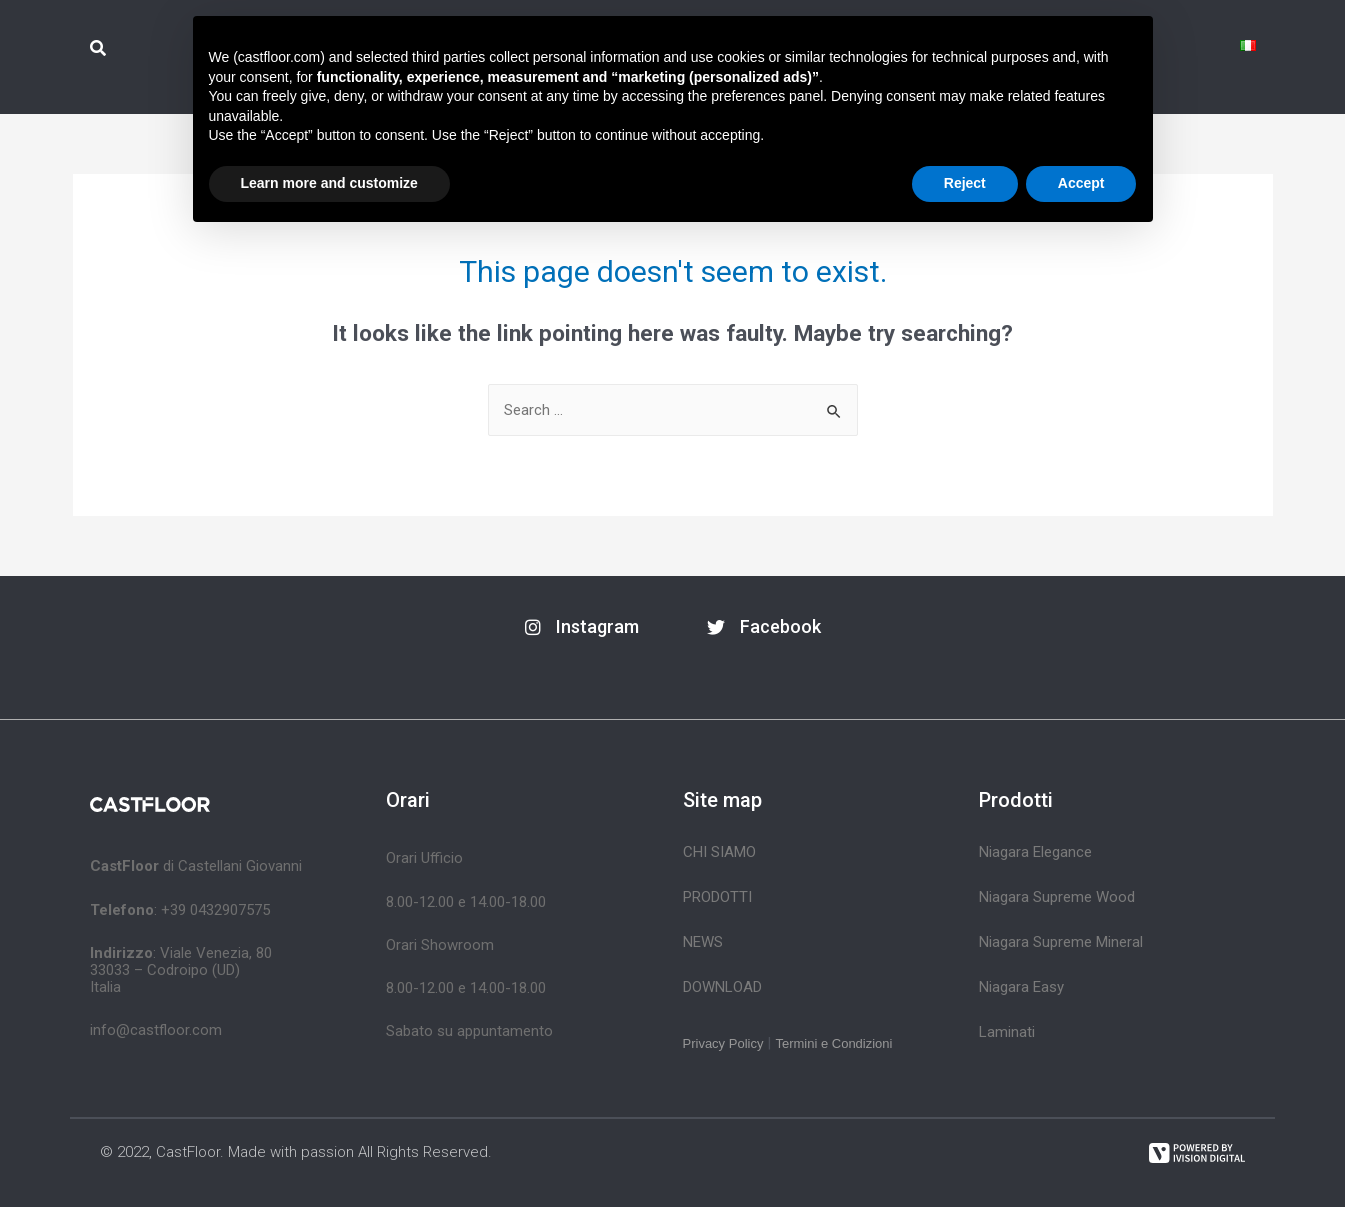 Image resolution: width=1345 pixels, height=1207 pixels. Describe the element at coordinates (1035, 852) in the screenshot. I see `Niagara Elegance` at that location.